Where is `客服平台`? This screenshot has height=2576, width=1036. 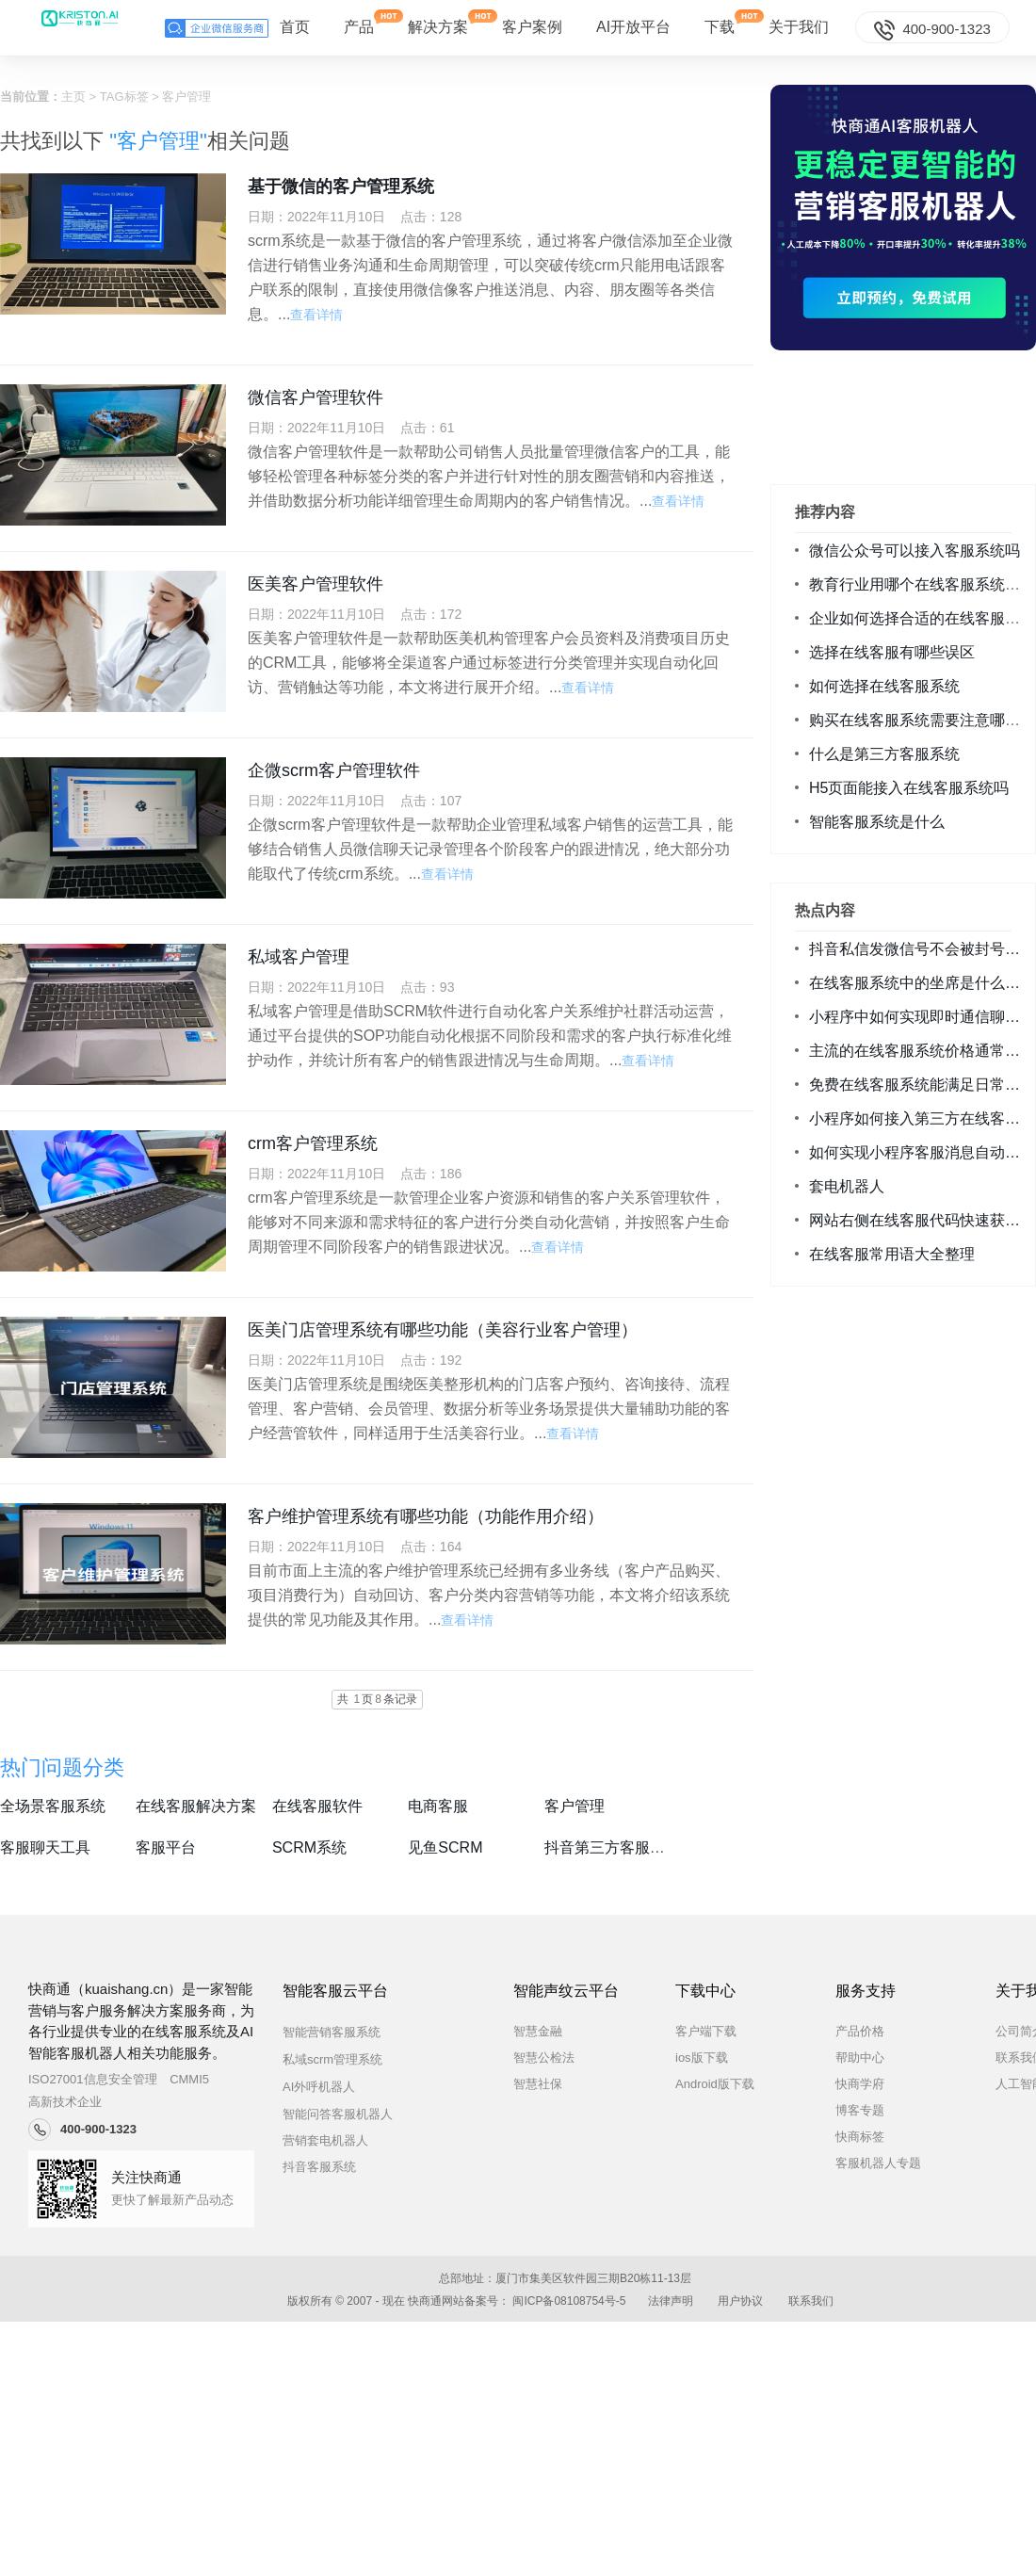
客服平台 is located at coordinates (166, 1847).